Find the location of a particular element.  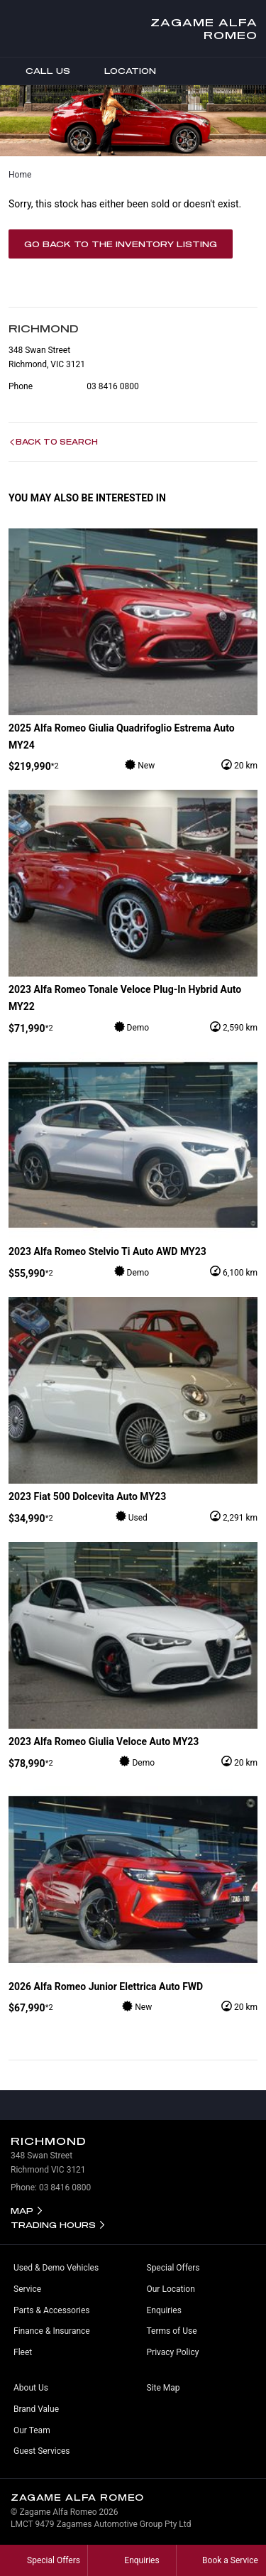

Special Offers is located at coordinates (173, 2268).